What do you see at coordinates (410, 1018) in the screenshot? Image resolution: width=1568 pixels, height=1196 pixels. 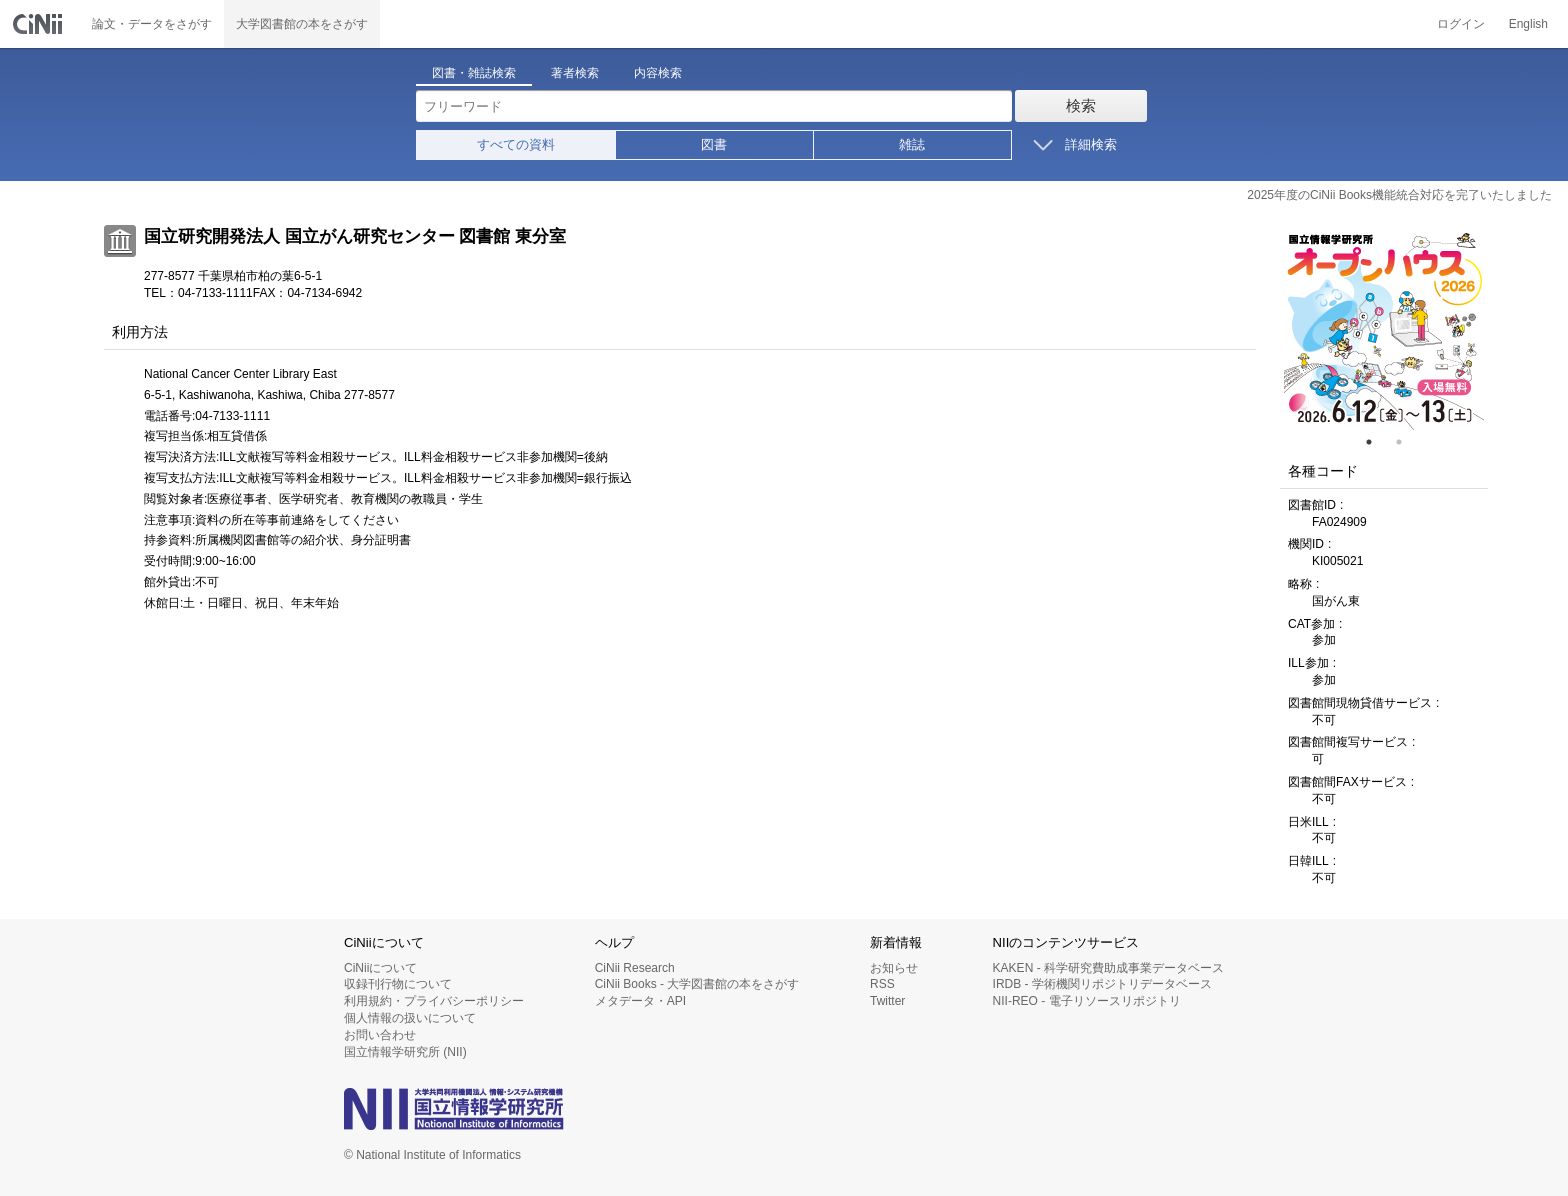 I see `個人情報の扱いについて` at bounding box center [410, 1018].